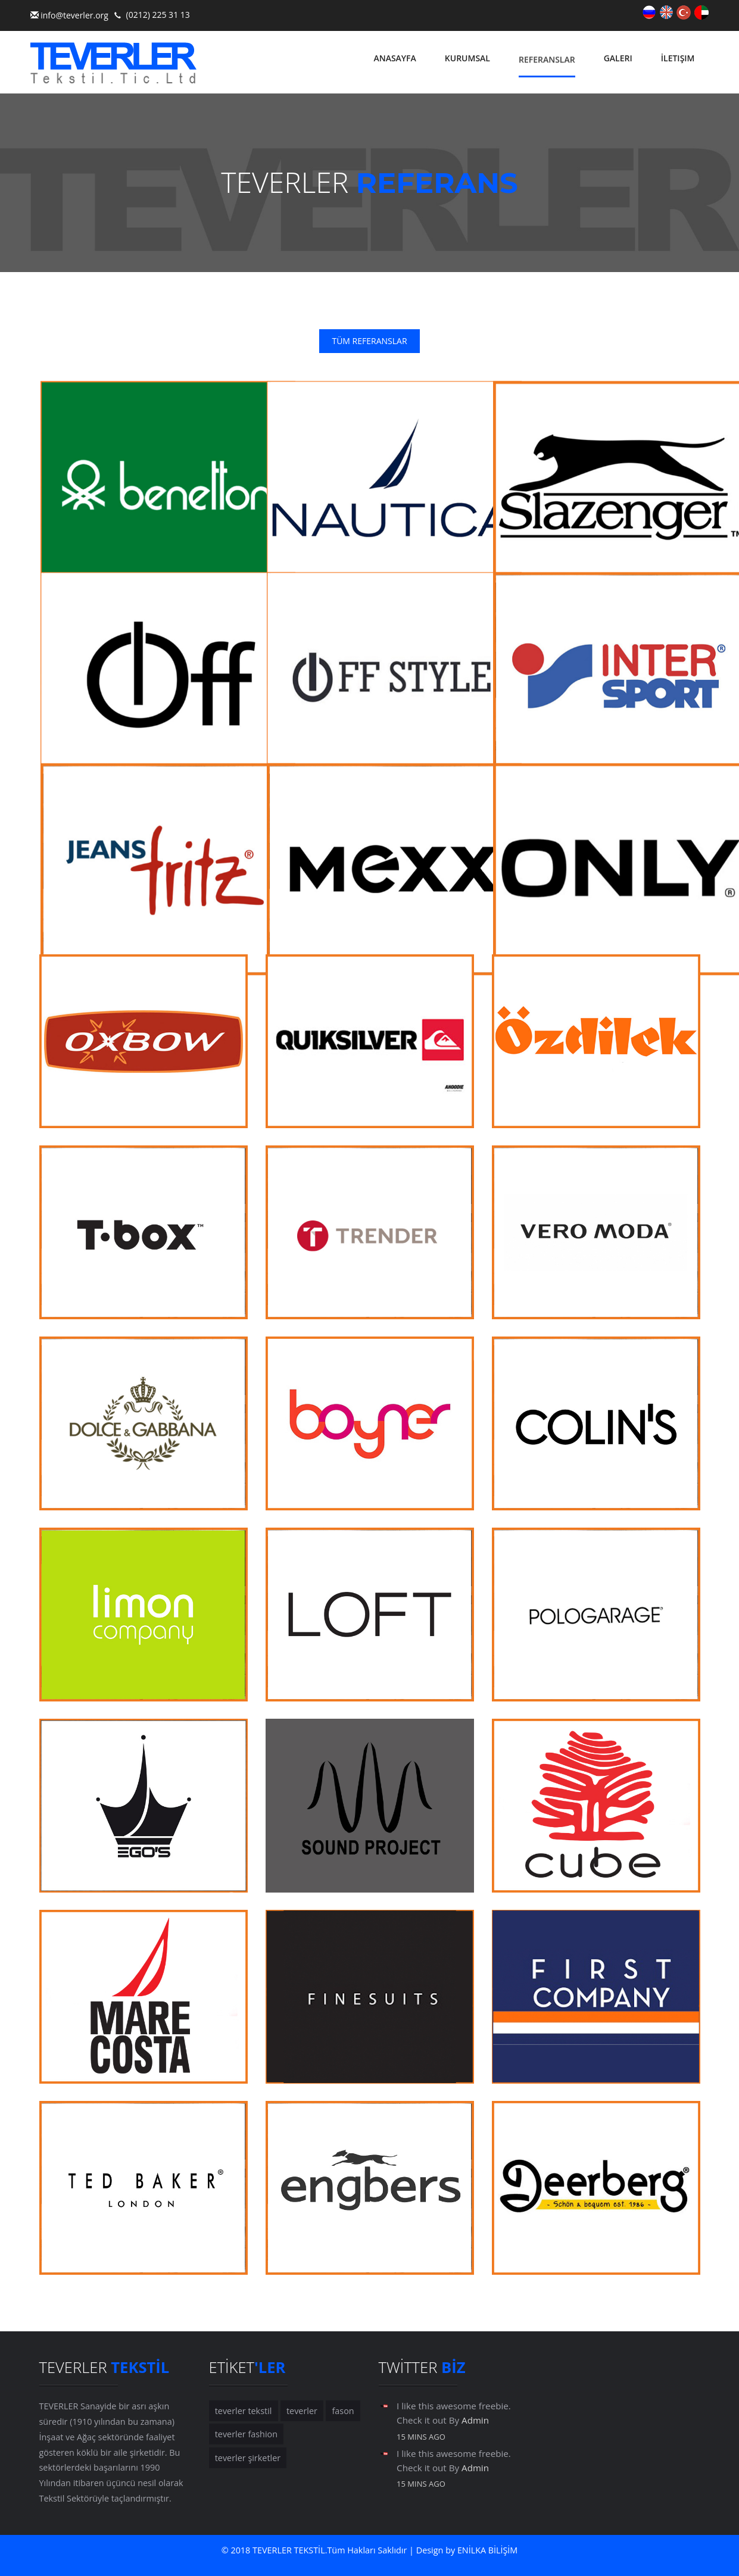 This screenshot has height=2576, width=739. I want to click on Admin, so click(475, 2421).